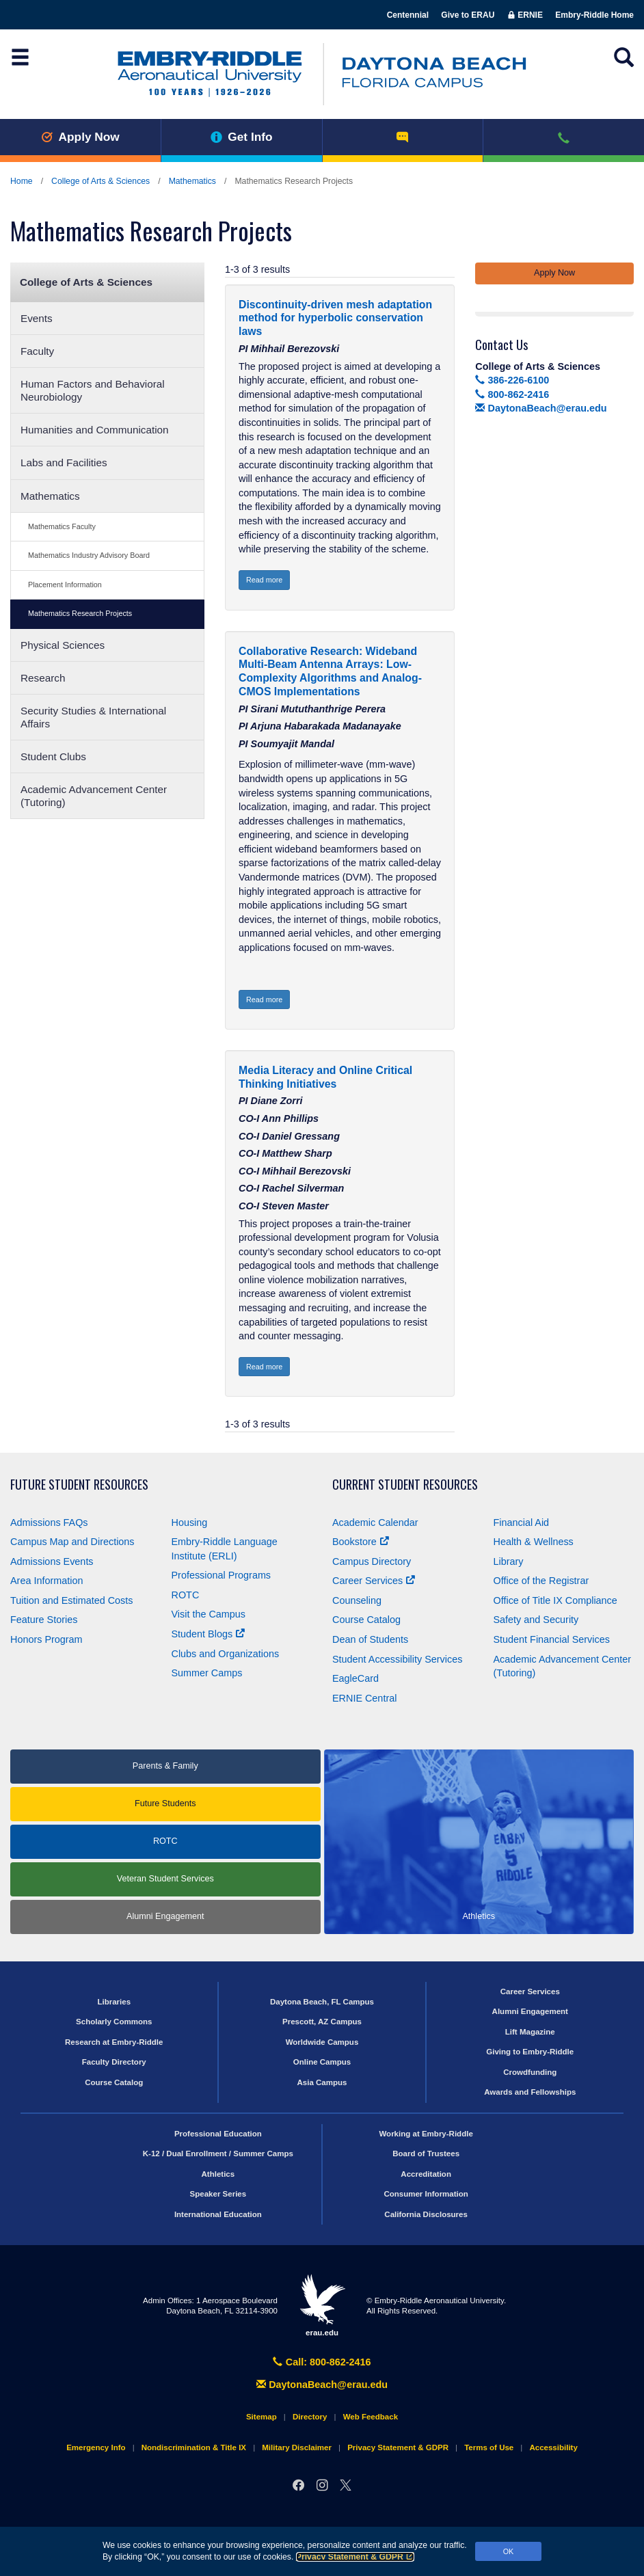  What do you see at coordinates (53, 756) in the screenshot?
I see `Student Clubs` at bounding box center [53, 756].